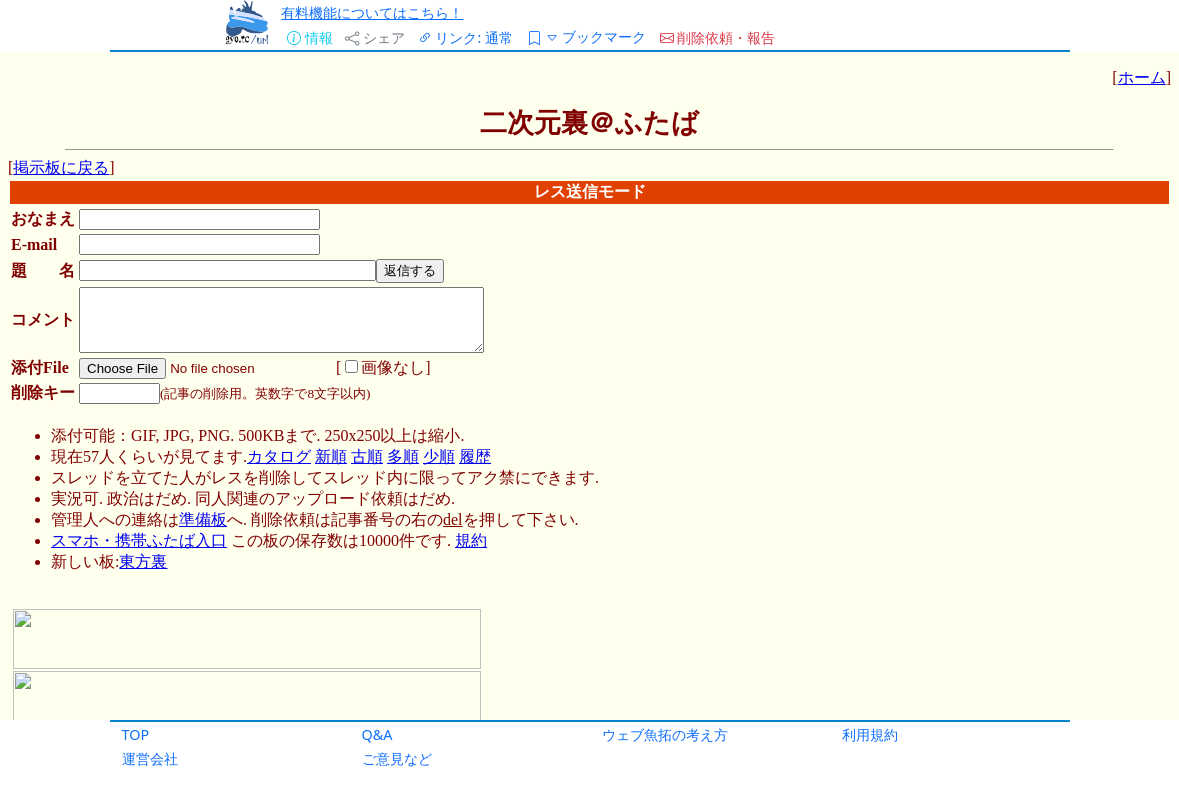 The width and height of the screenshot is (1179, 802). I want to click on Q&A, so click(377, 734).